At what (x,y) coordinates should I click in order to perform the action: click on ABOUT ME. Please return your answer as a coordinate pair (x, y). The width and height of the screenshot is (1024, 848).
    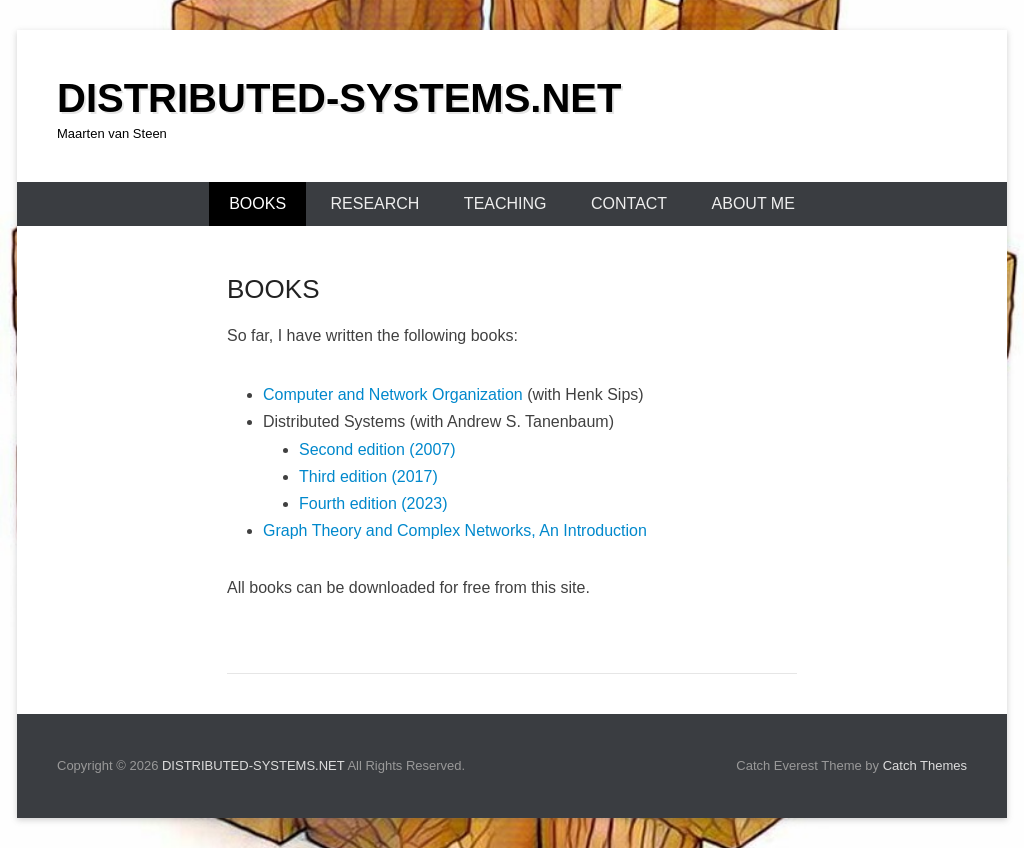
    Looking at the image, I should click on (753, 203).